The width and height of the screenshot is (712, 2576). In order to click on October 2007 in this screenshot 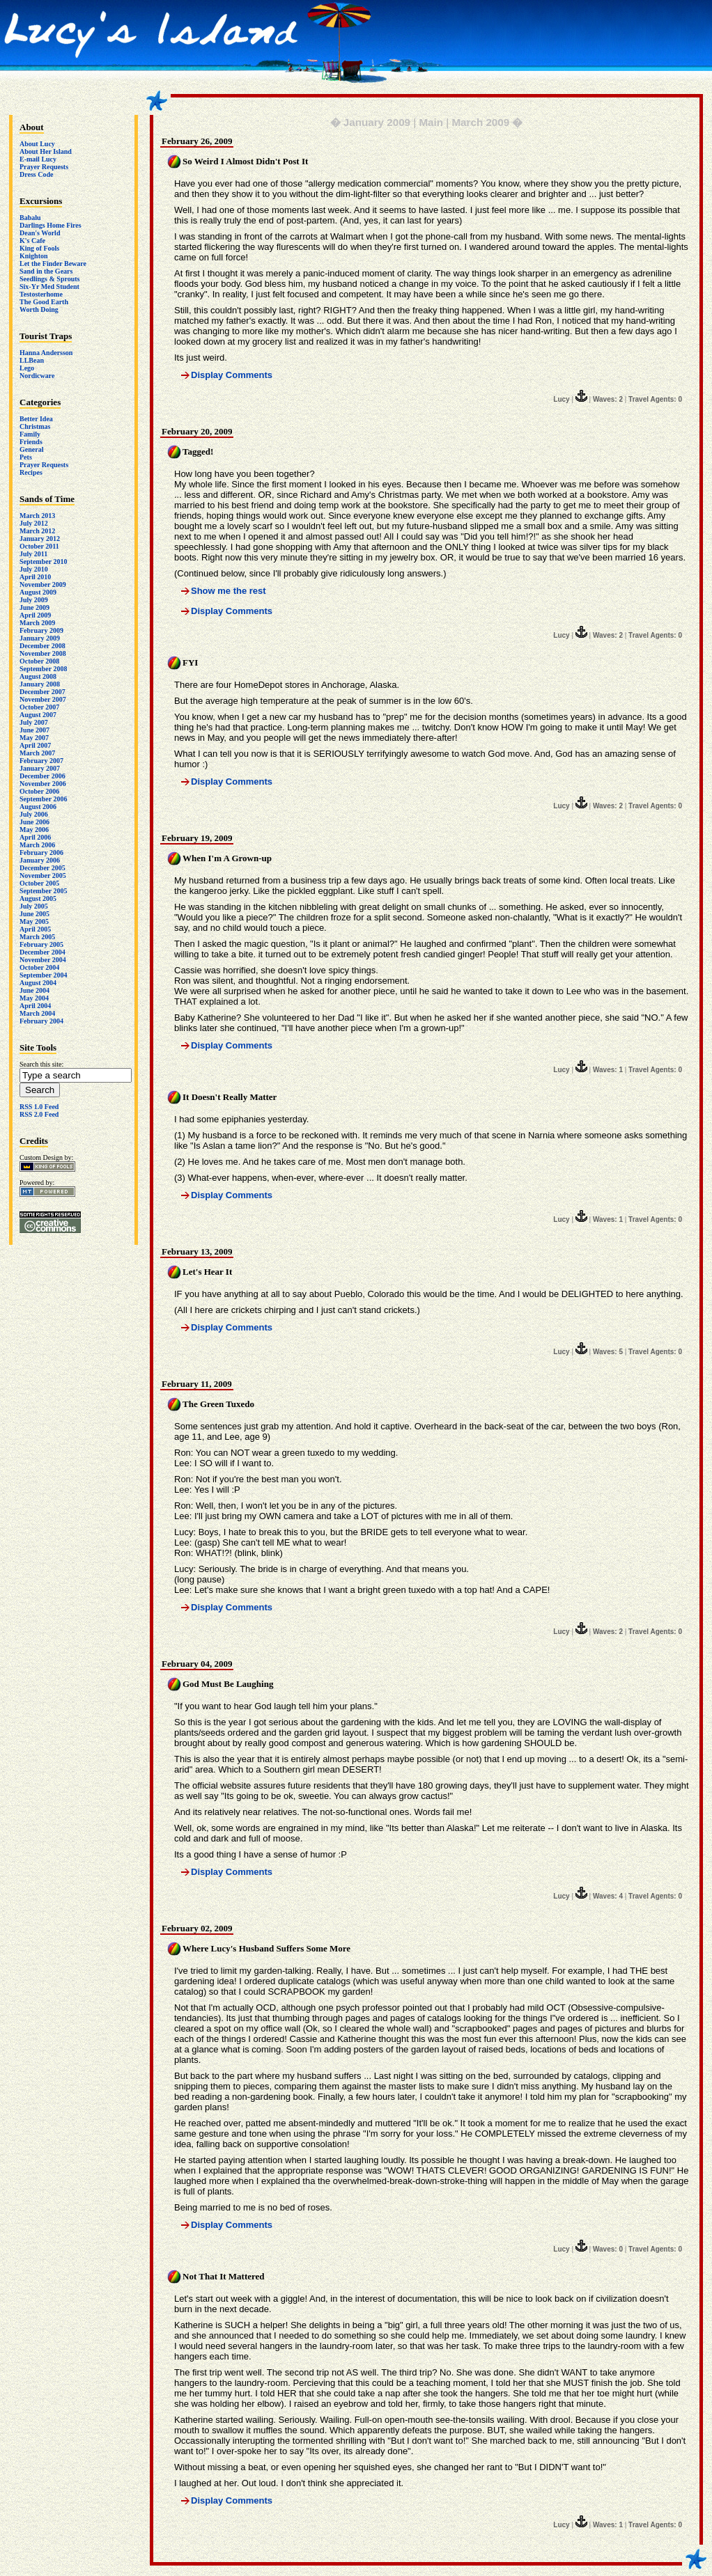, I will do `click(39, 707)`.